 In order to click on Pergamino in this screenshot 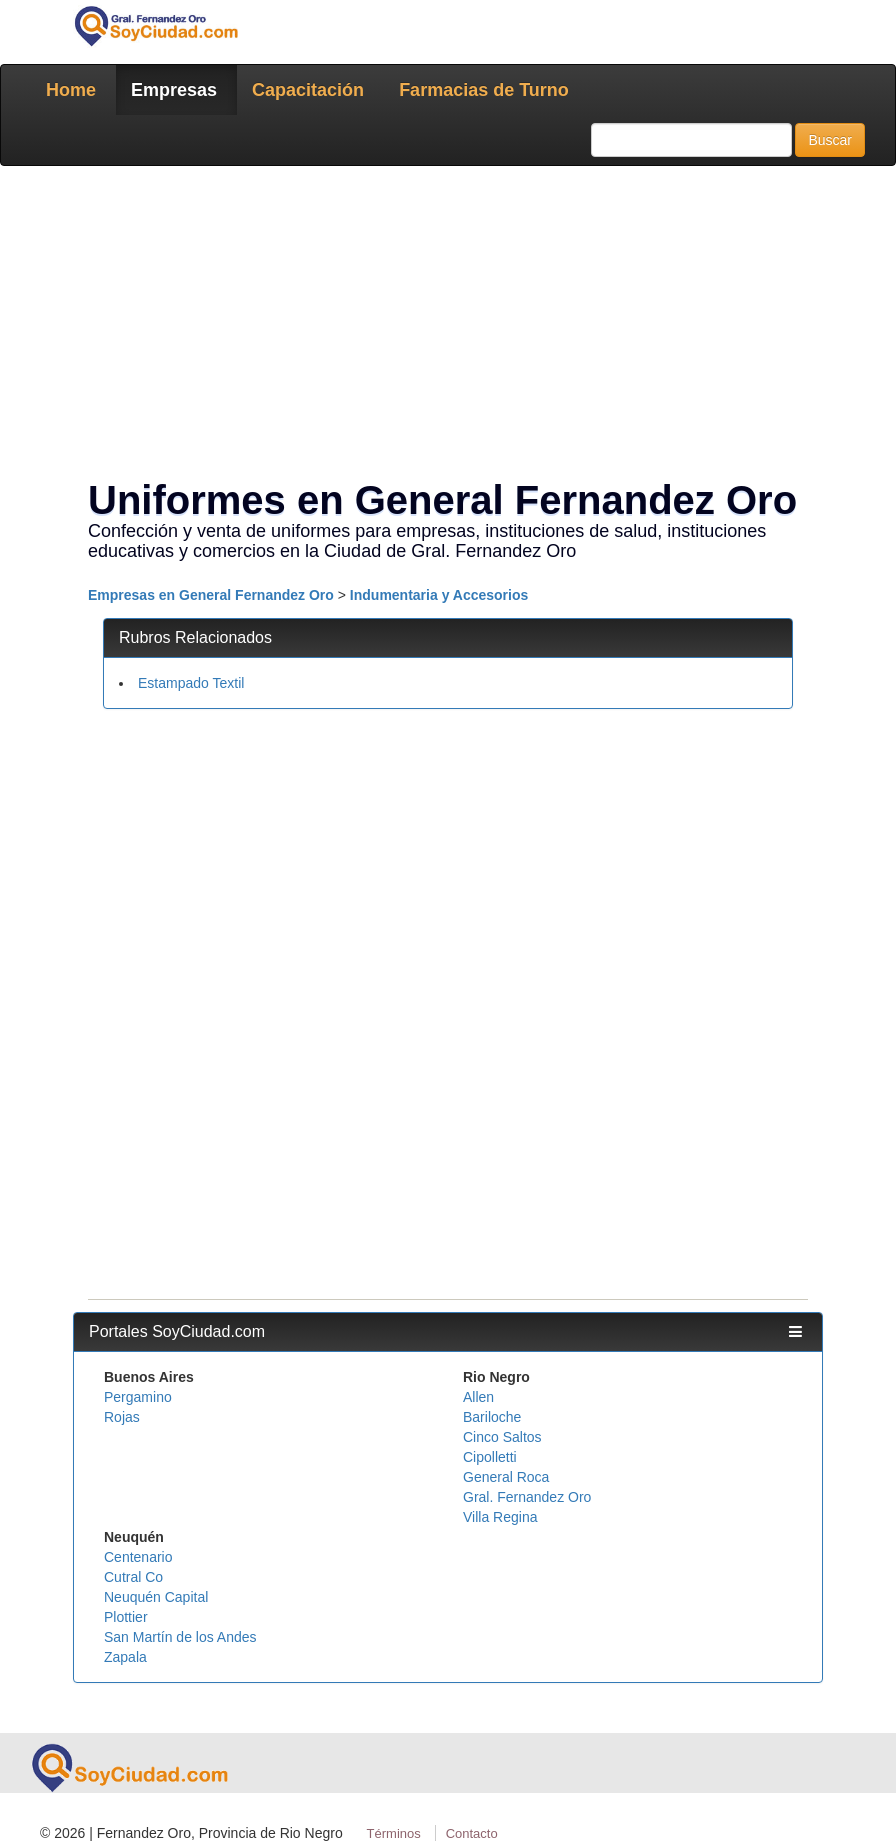, I will do `click(138, 1397)`.